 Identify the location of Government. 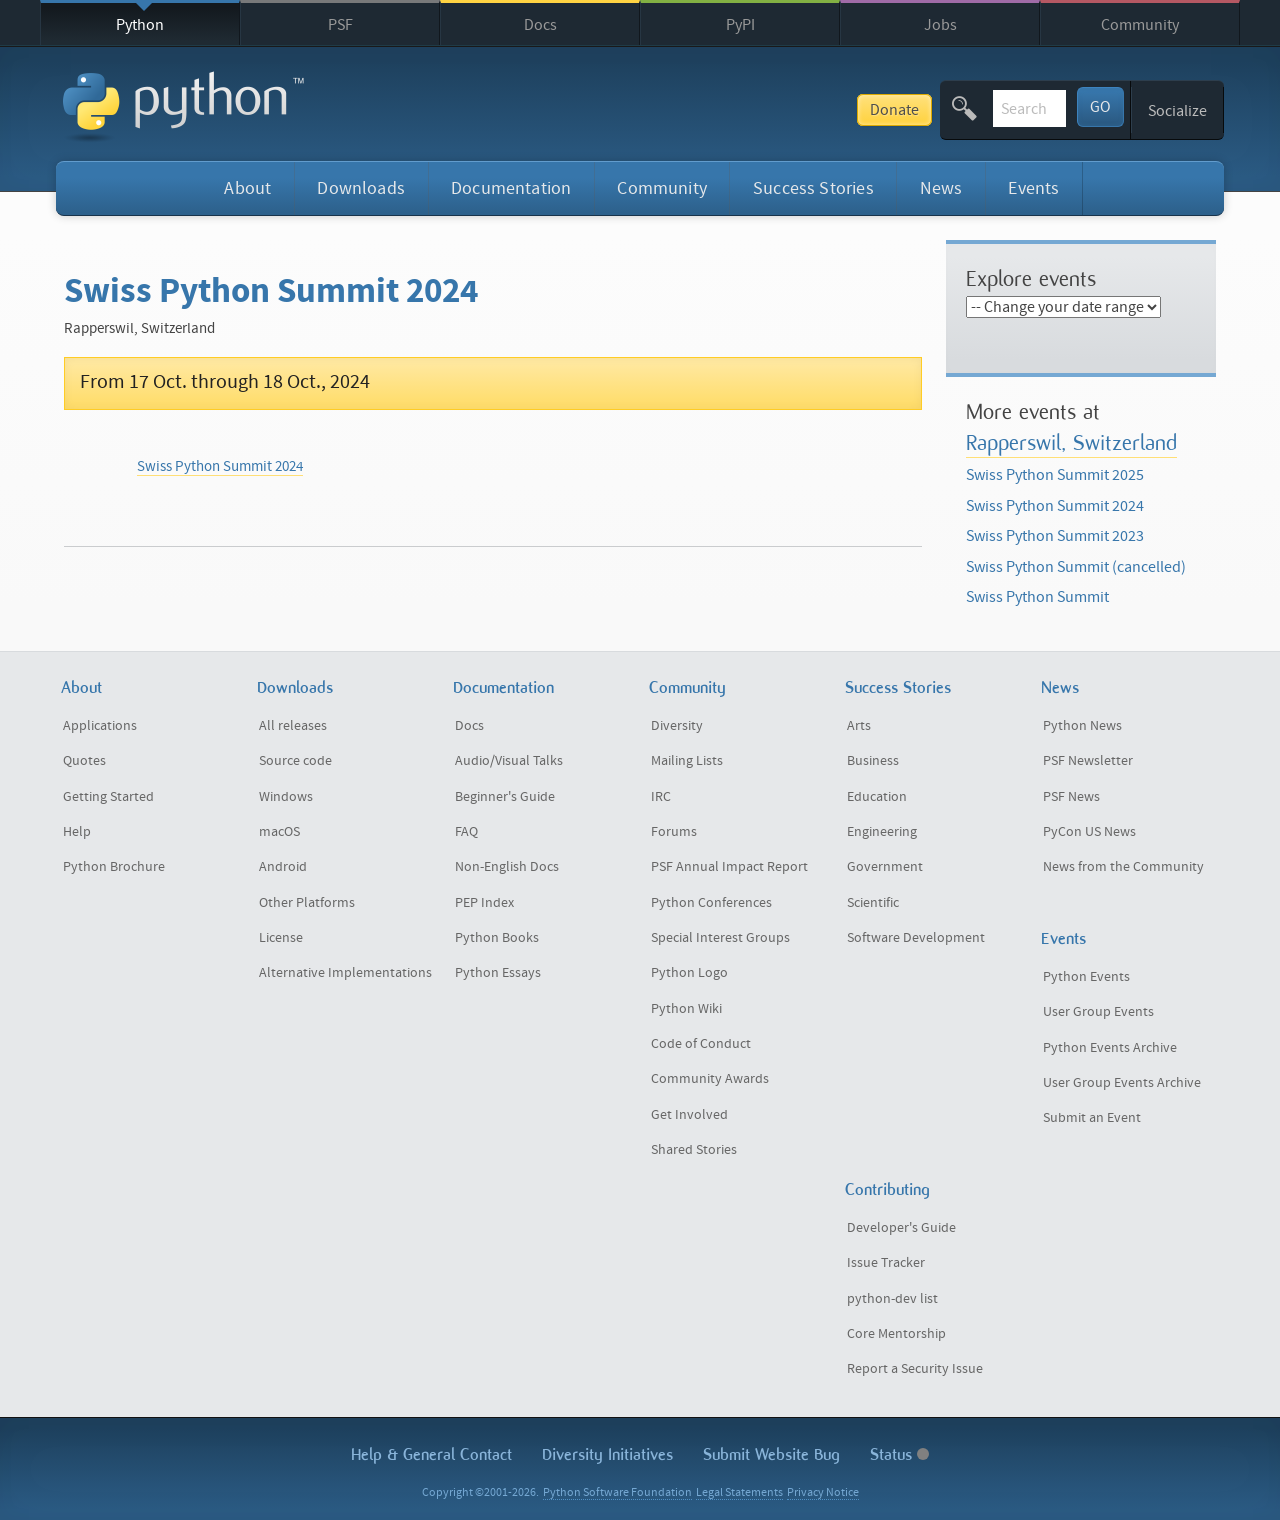
(885, 867).